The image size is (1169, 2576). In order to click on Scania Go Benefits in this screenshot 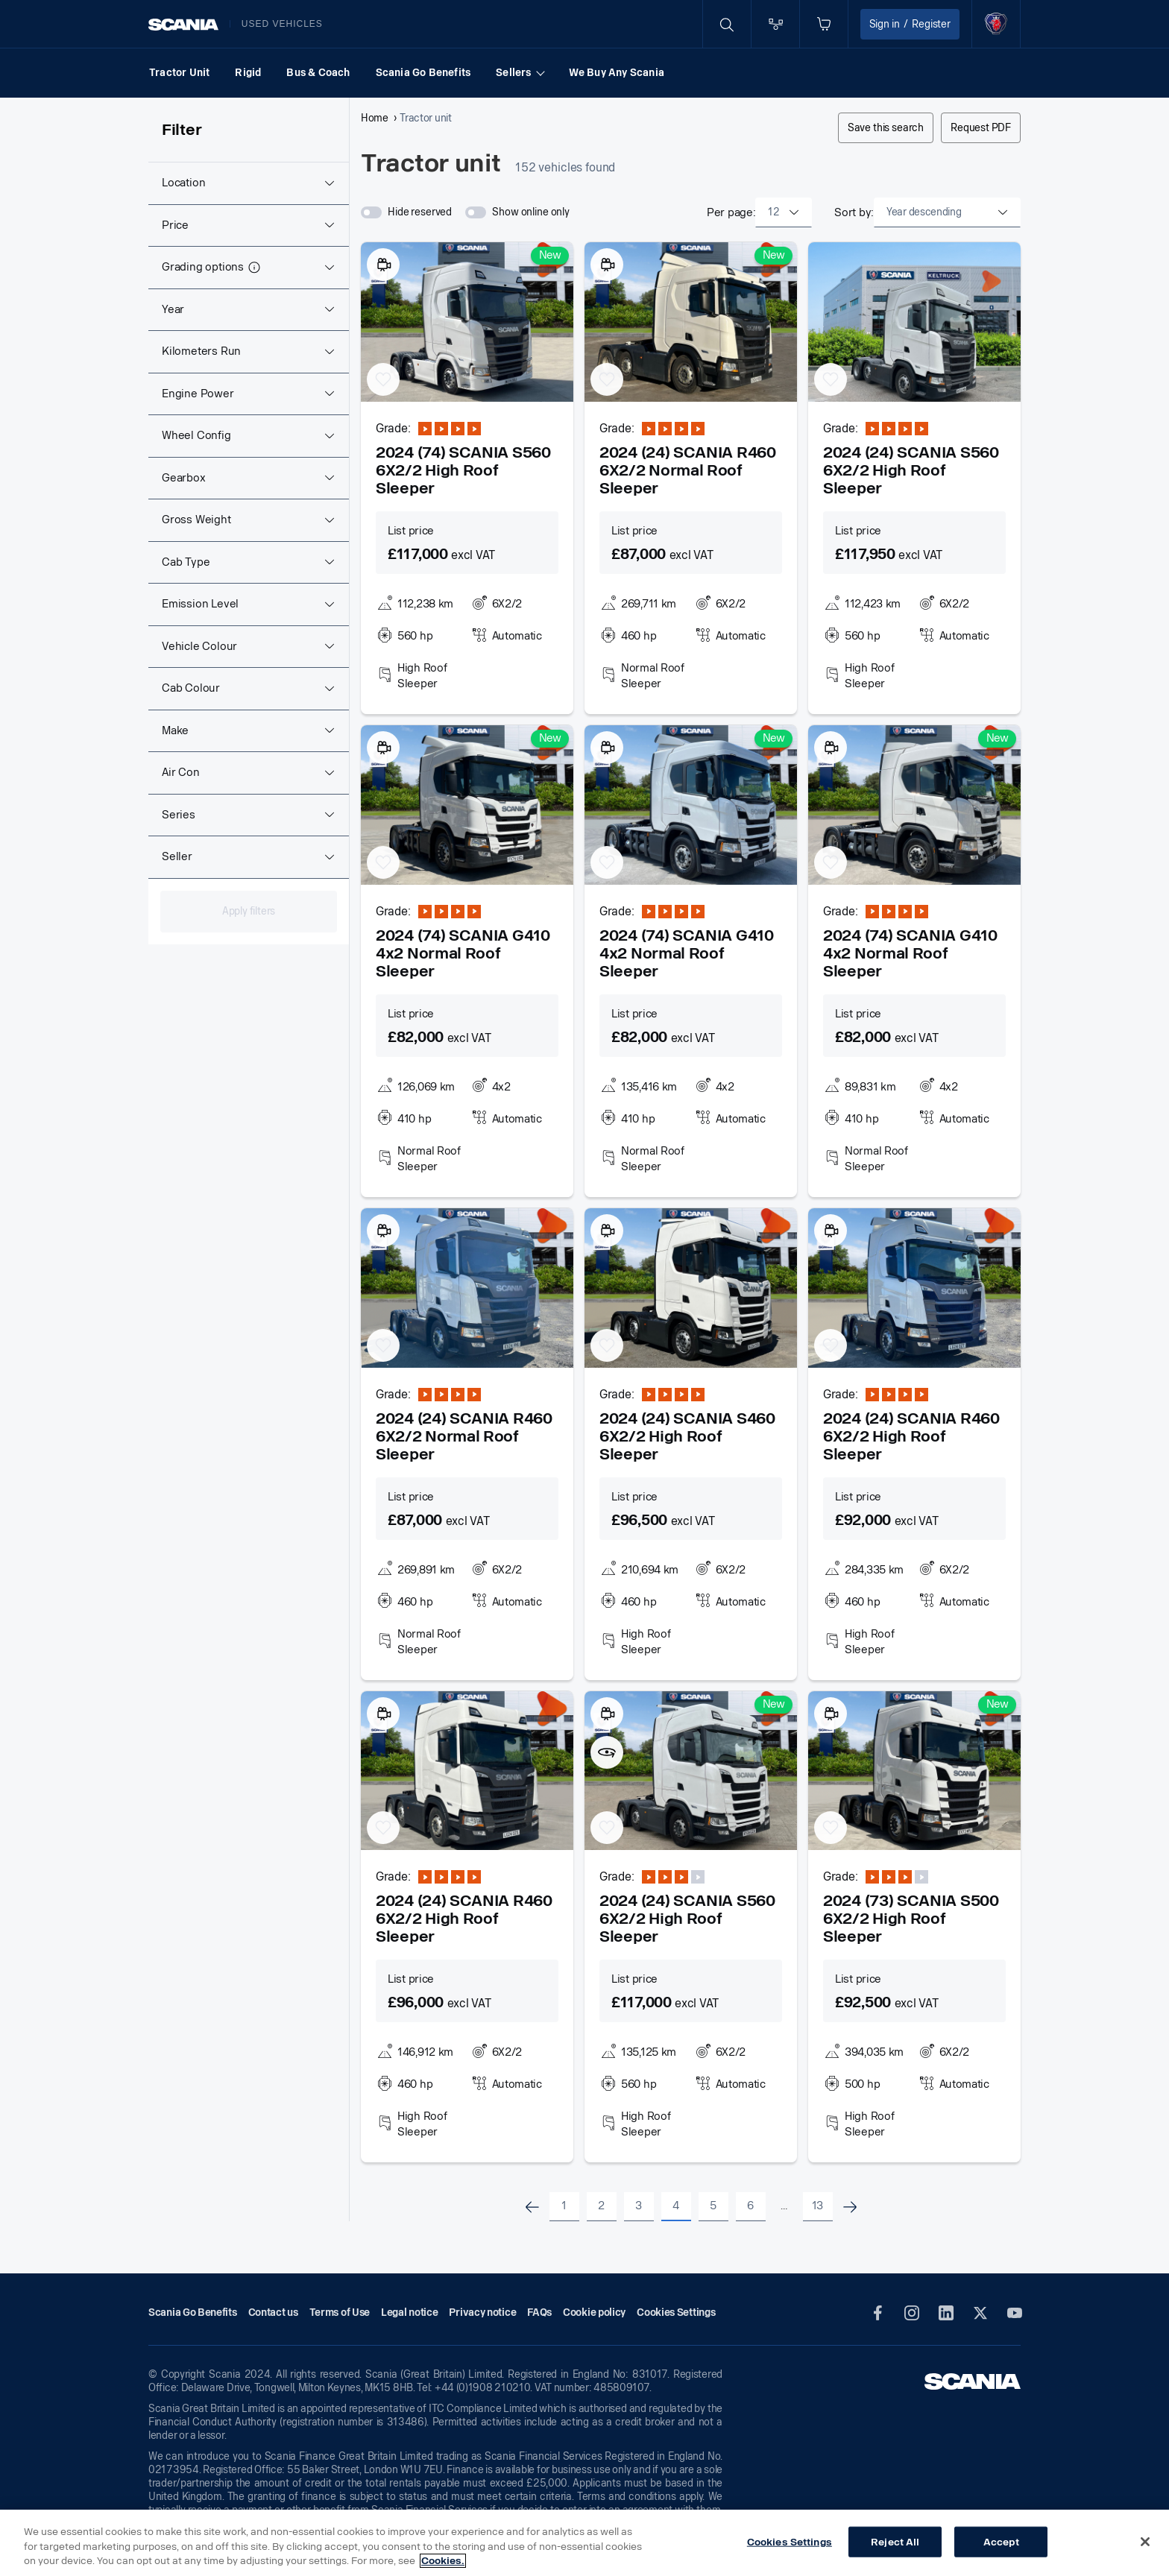, I will do `click(423, 72)`.